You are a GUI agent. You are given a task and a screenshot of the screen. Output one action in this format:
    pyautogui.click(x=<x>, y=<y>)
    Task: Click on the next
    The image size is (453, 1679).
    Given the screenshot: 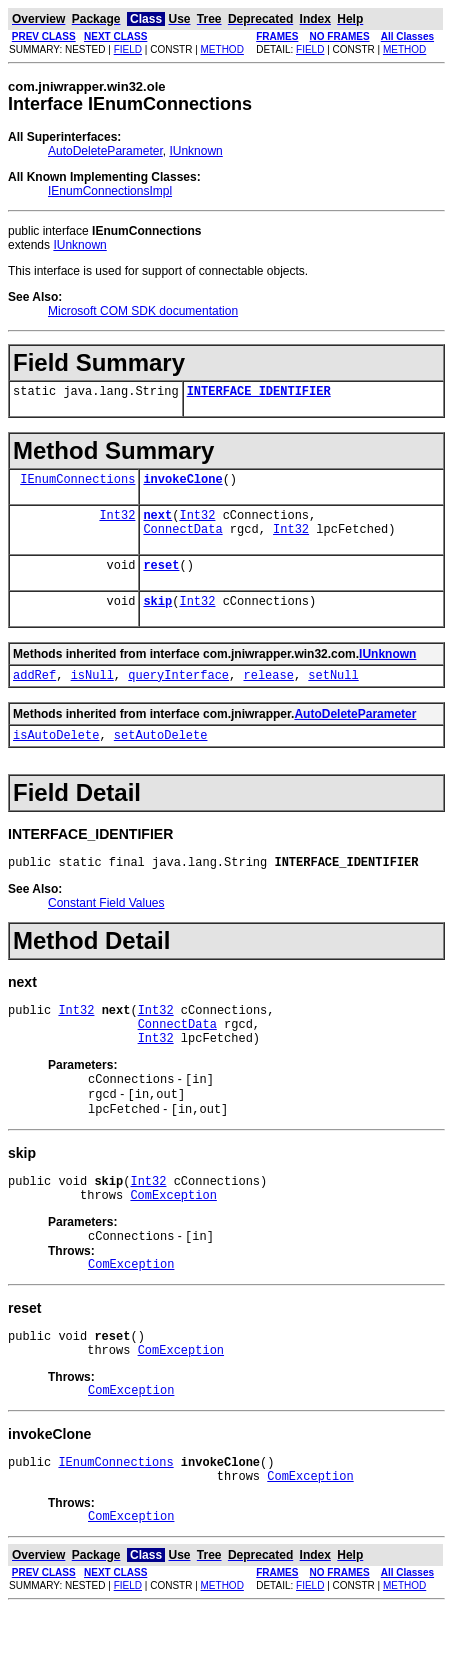 What is the action you would take?
    pyautogui.click(x=157, y=523)
    